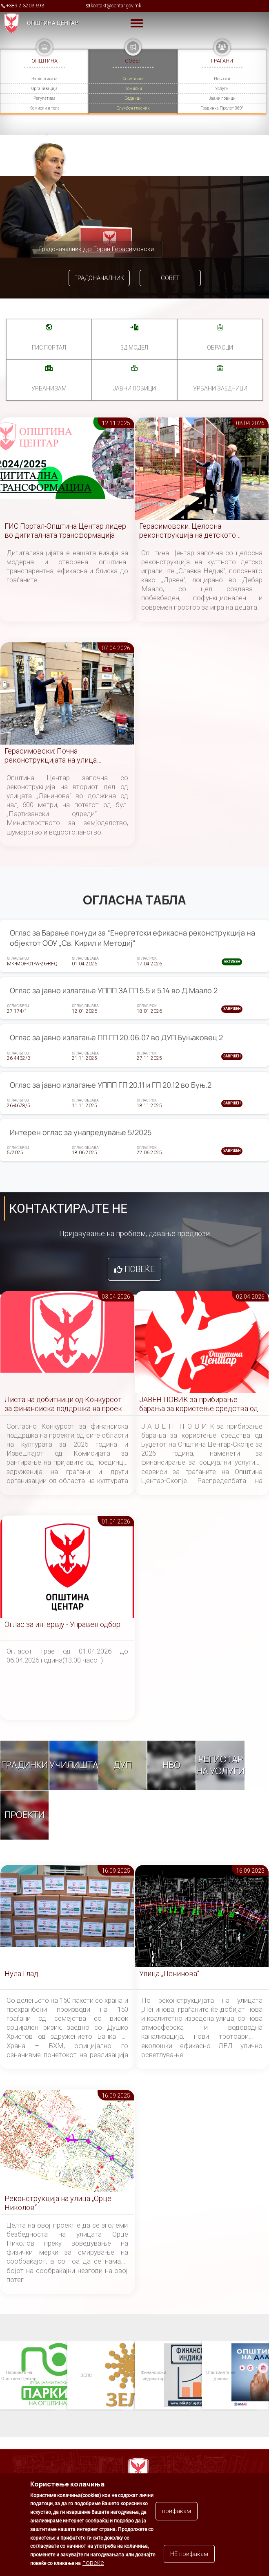 The width and height of the screenshot is (269, 2576). Describe the element at coordinates (139, 1269) in the screenshot. I see `Повеќе` at that location.